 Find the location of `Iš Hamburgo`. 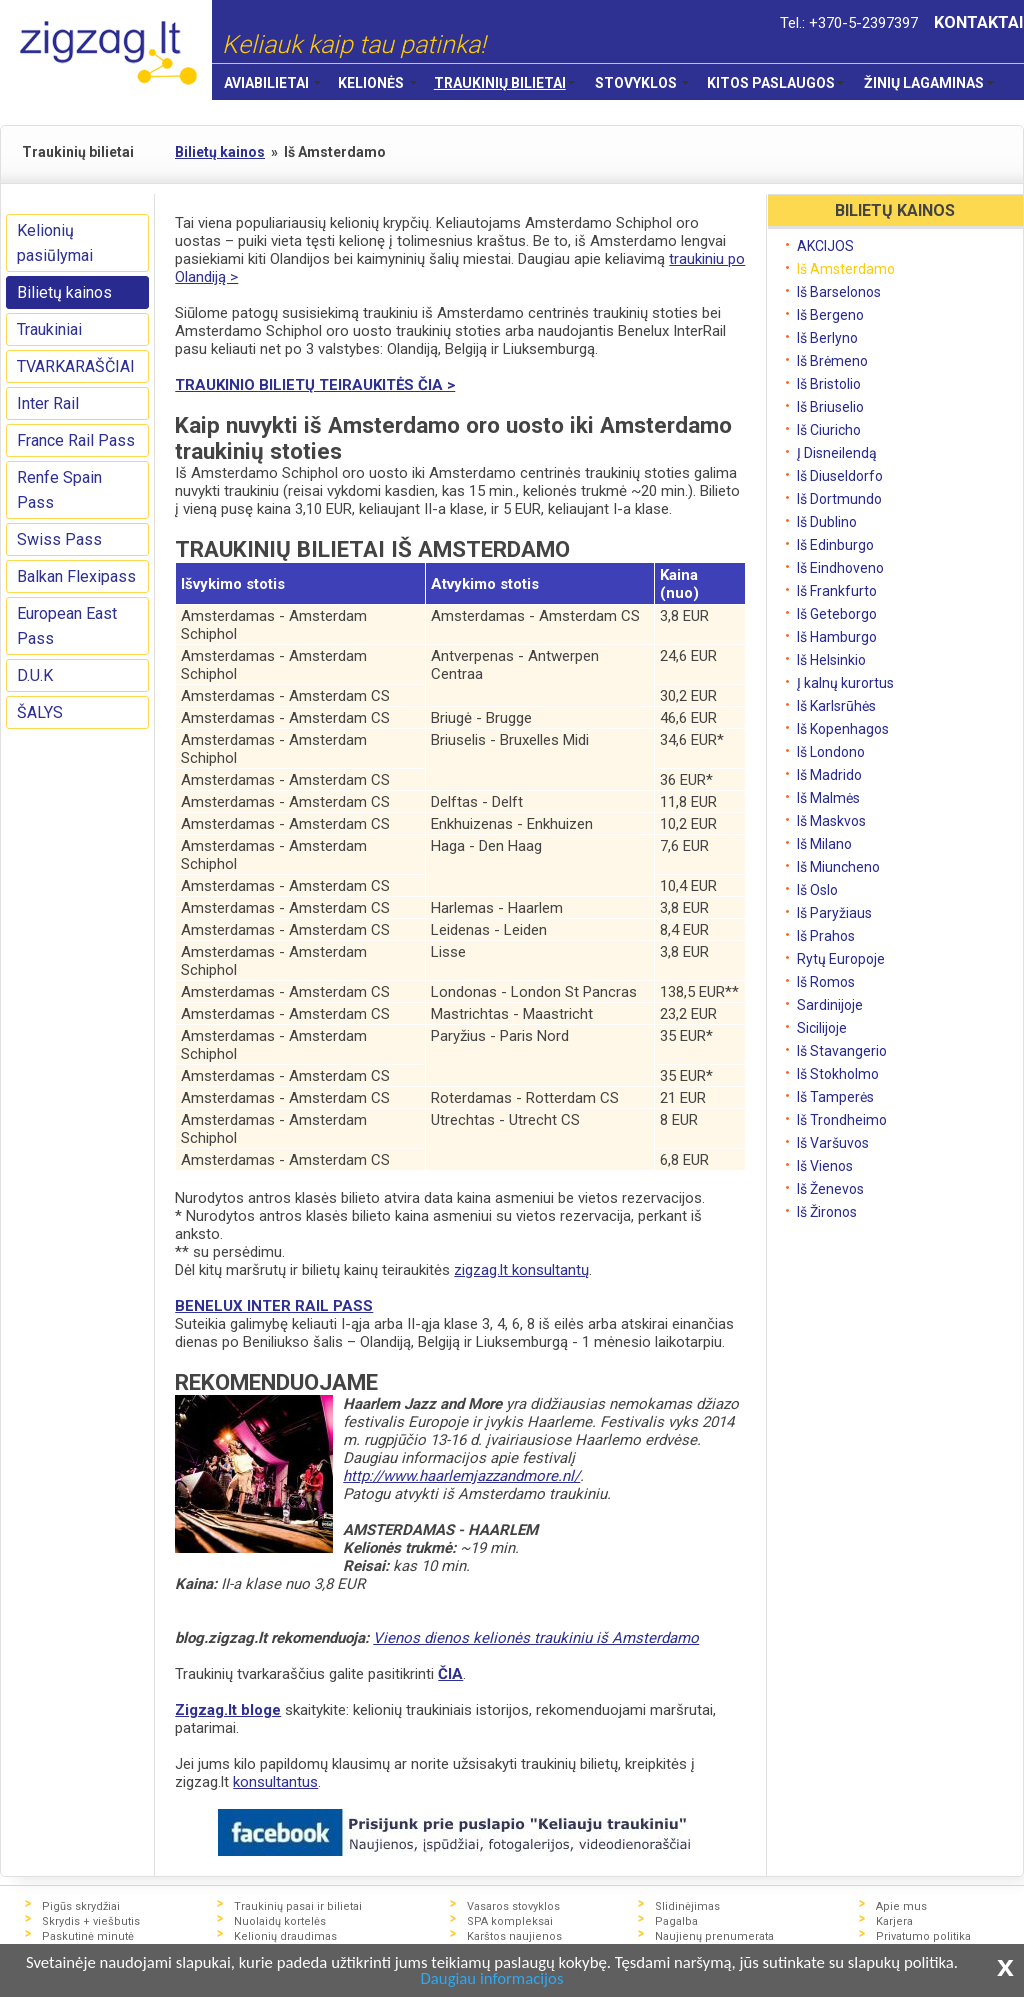

Iš Hamburgo is located at coordinates (837, 637).